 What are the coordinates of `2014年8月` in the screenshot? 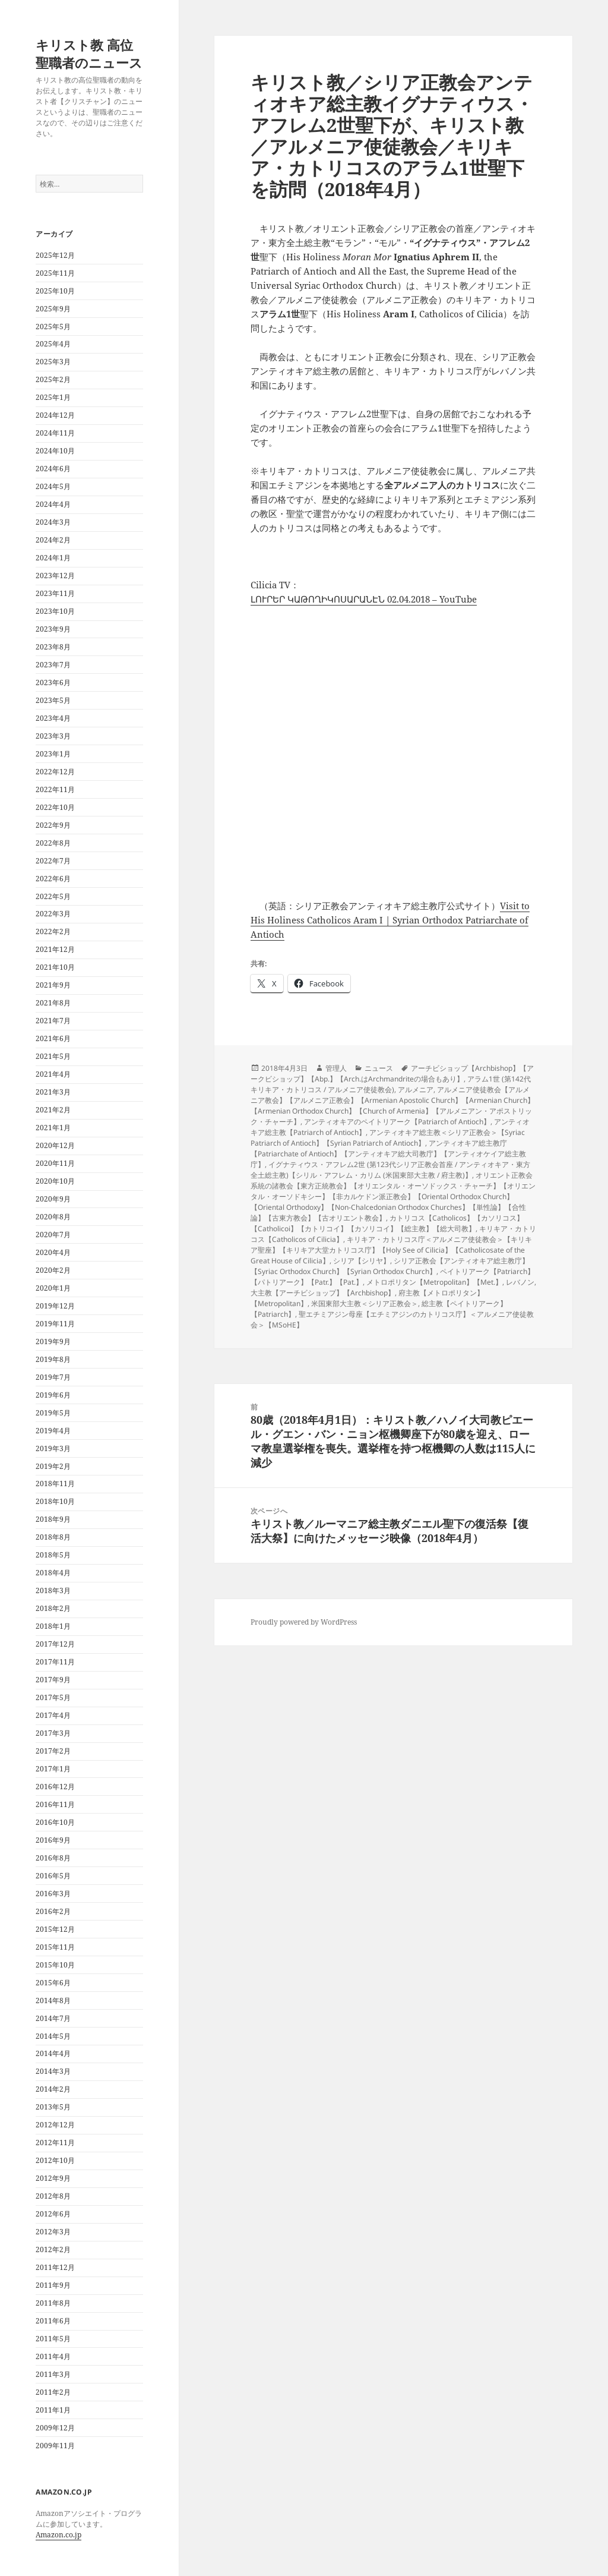 It's located at (53, 2000).